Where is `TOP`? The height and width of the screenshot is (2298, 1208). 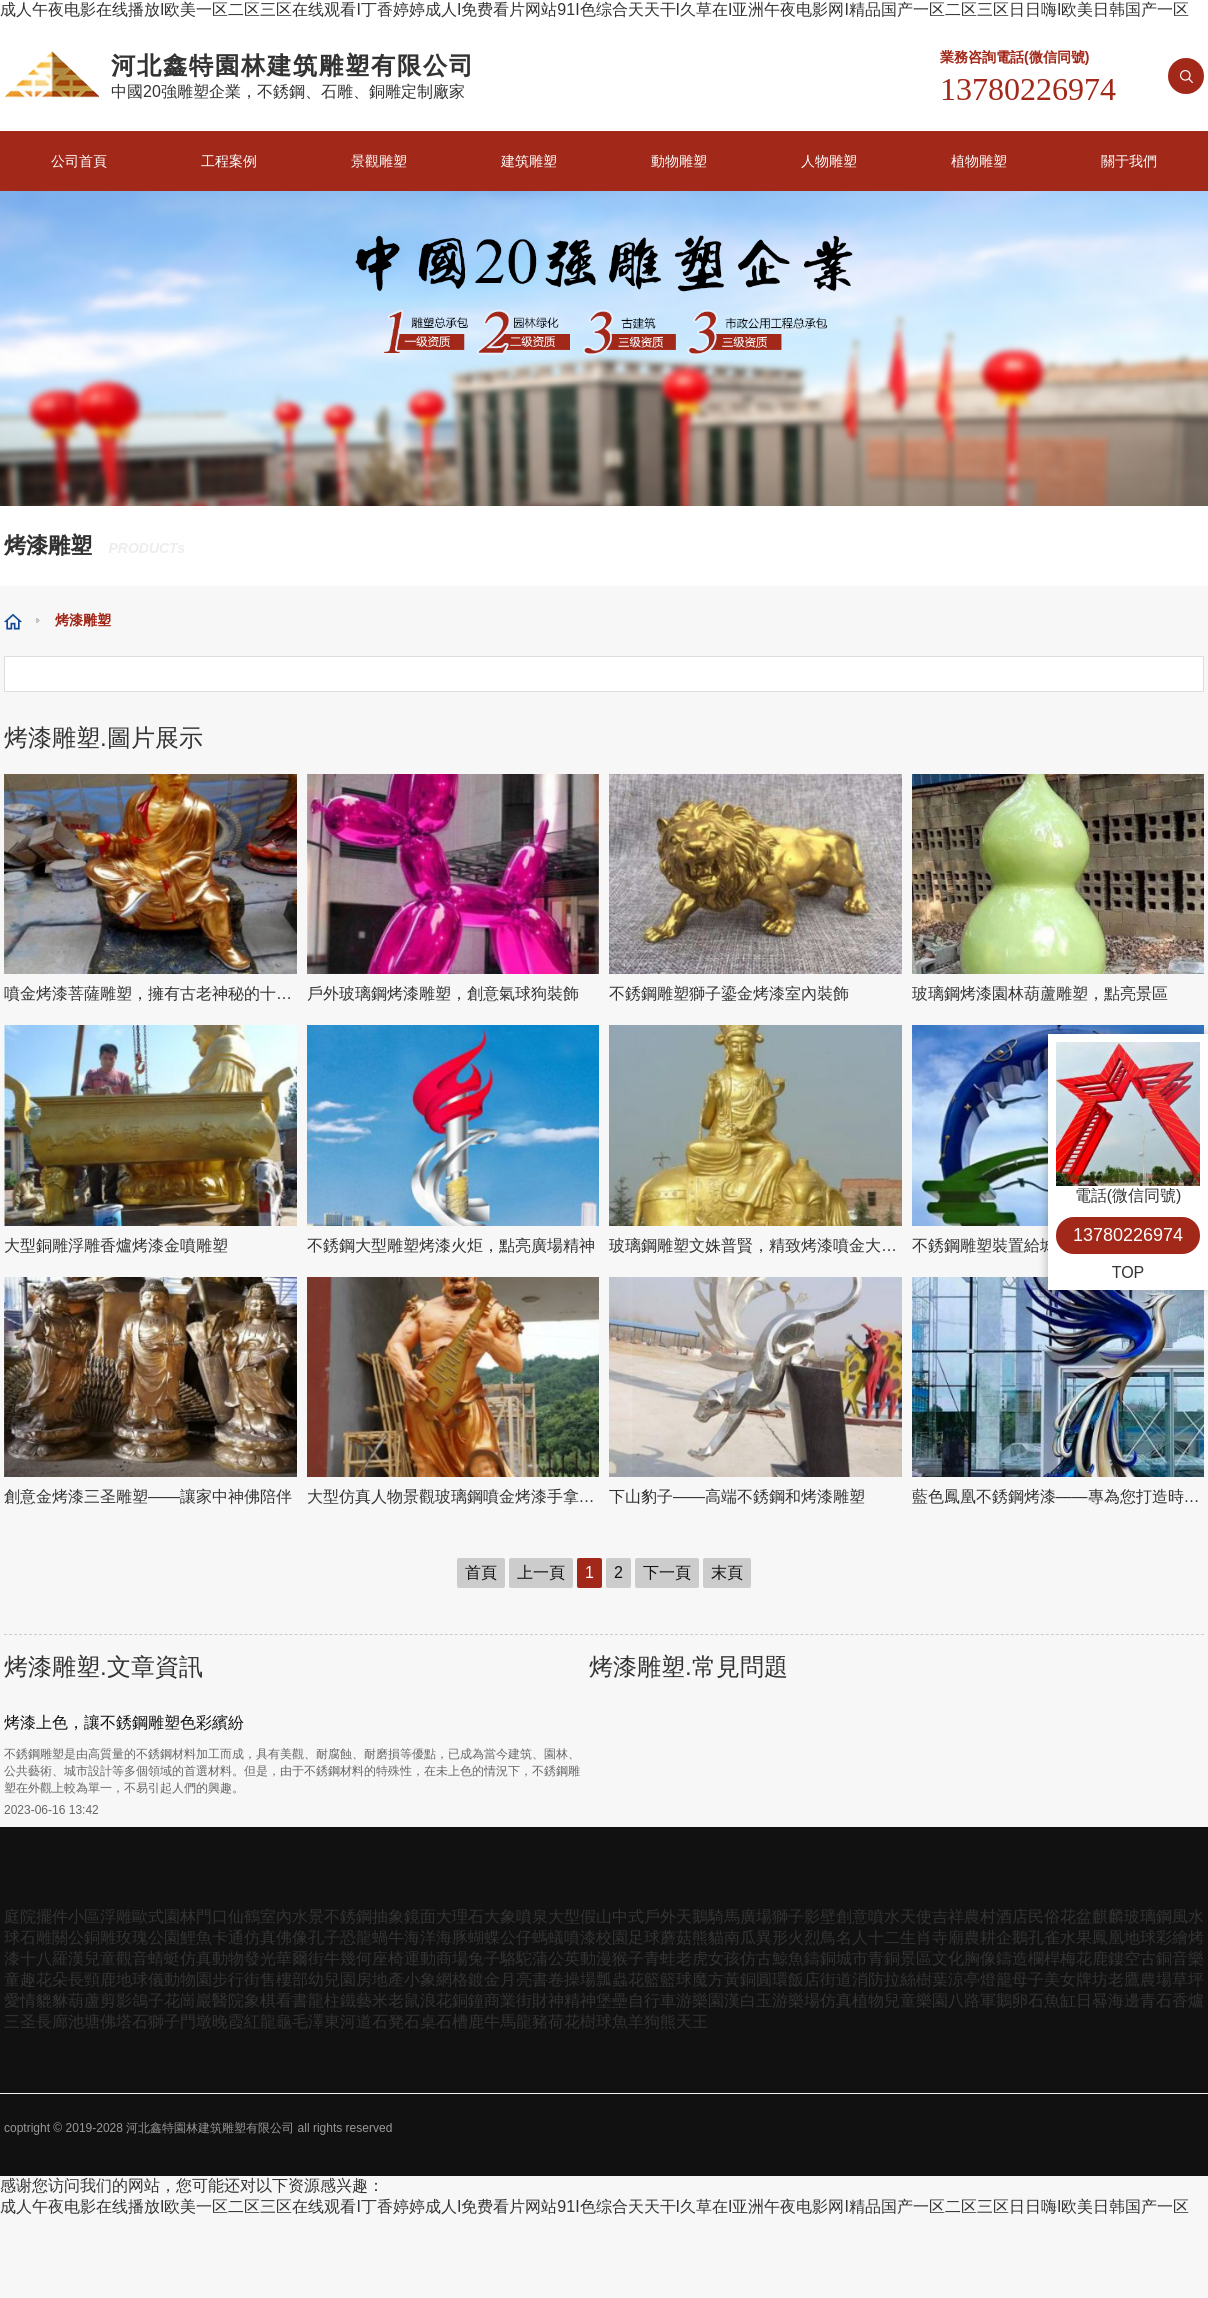 TOP is located at coordinates (1128, 1272).